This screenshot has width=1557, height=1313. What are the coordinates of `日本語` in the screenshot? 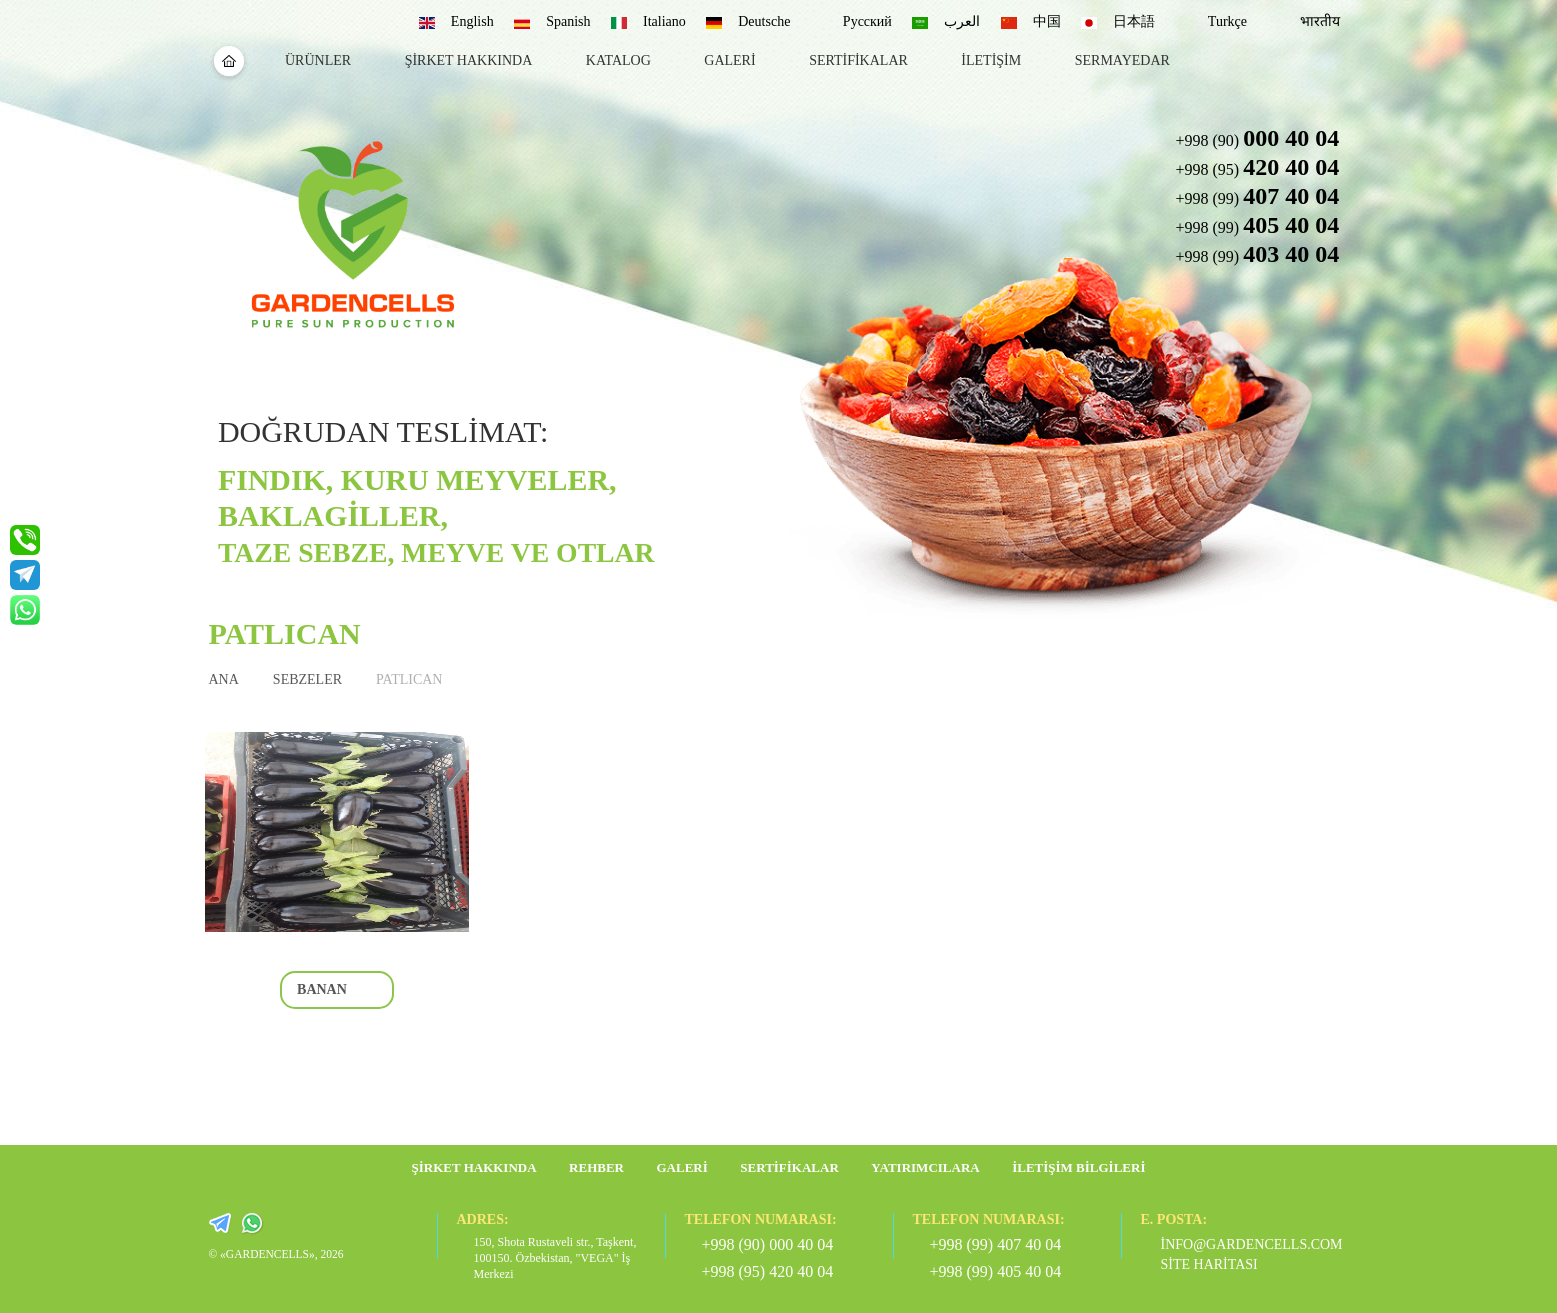 It's located at (1134, 21).